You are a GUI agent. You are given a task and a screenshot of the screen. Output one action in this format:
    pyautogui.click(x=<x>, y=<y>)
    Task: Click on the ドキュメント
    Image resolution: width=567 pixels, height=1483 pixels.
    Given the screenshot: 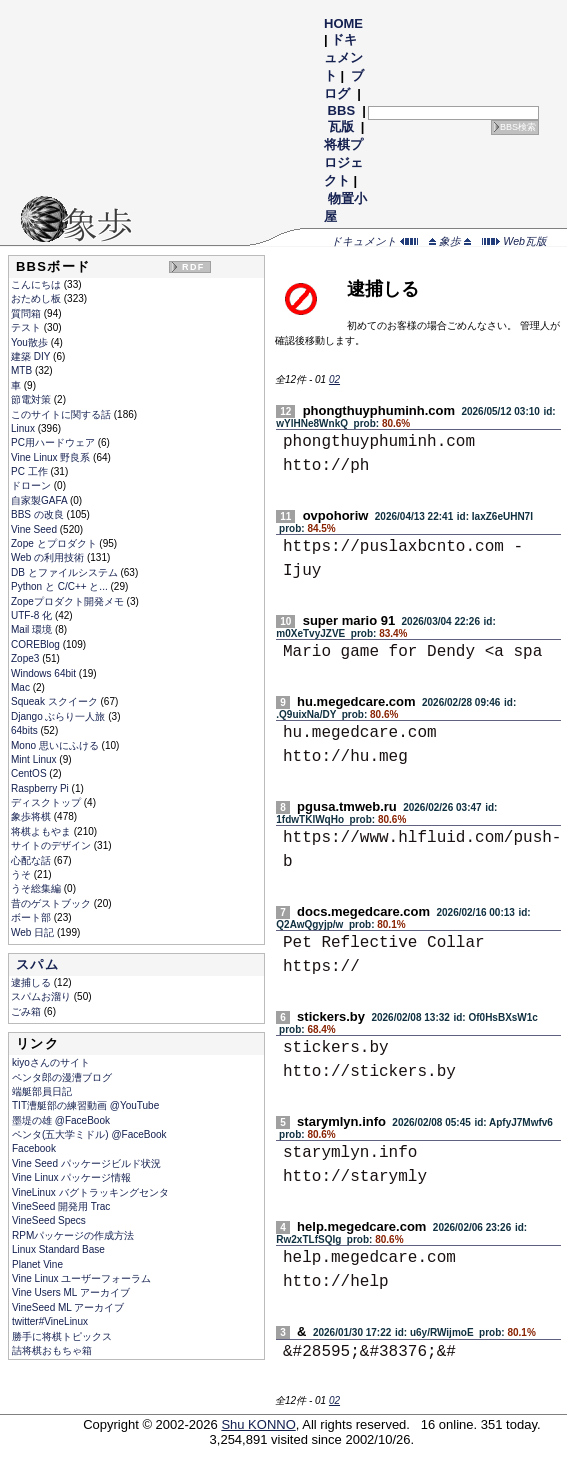 What is the action you would take?
    pyautogui.click(x=343, y=57)
    